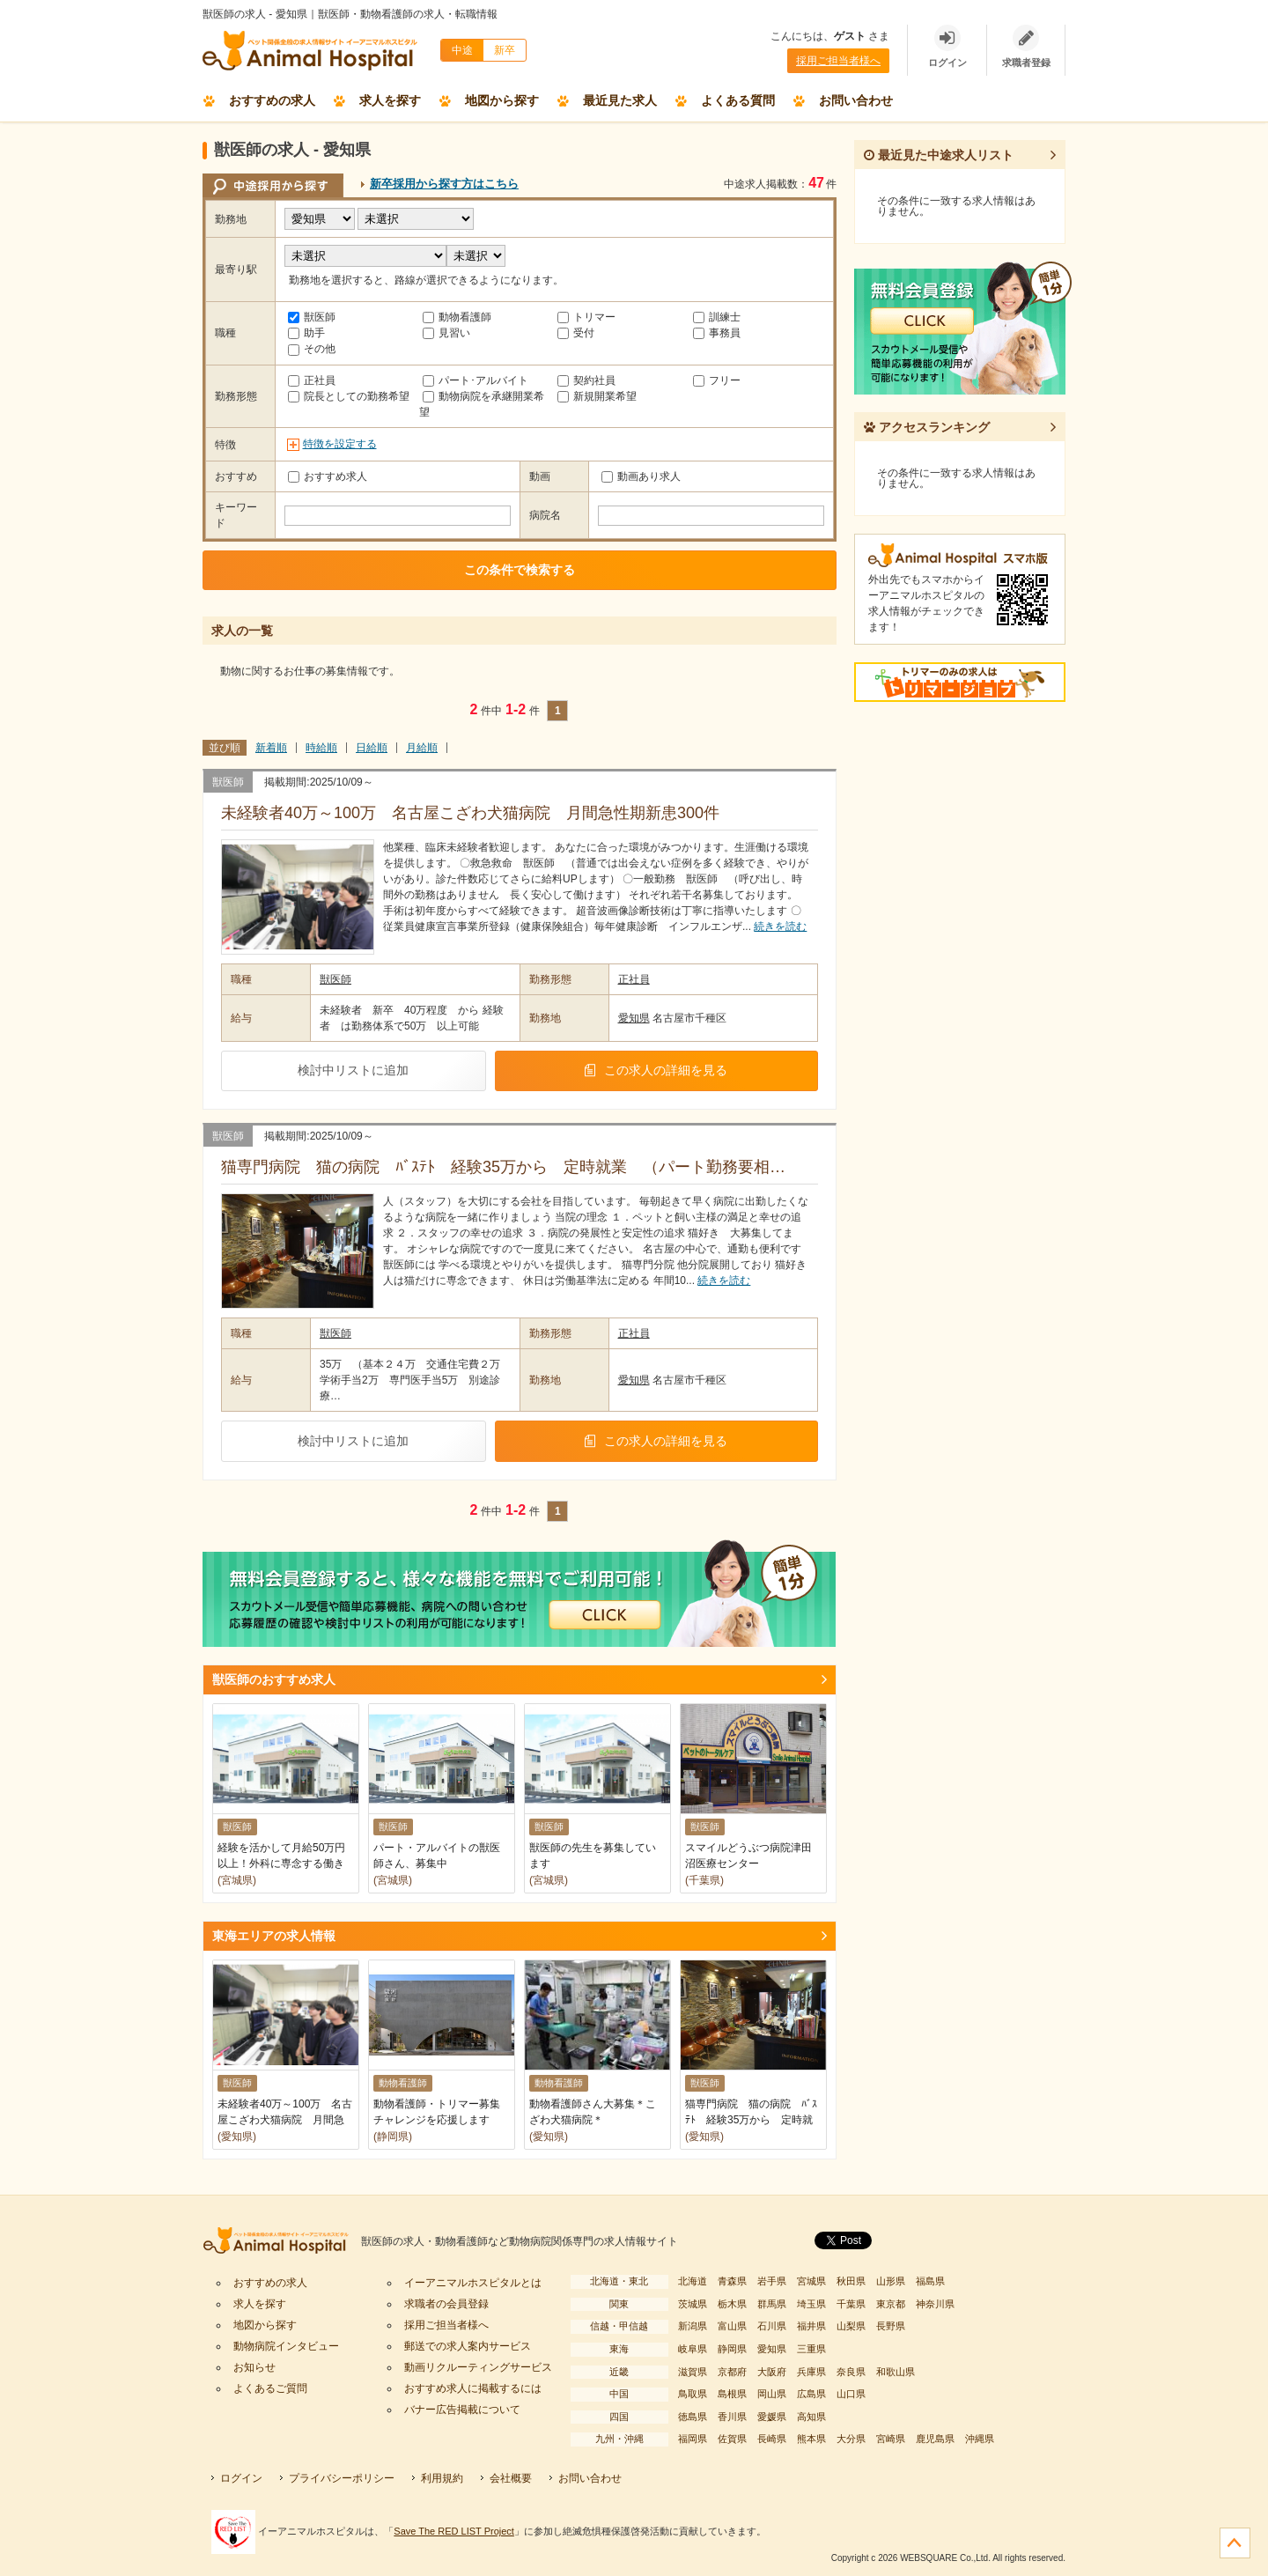 Image resolution: width=1268 pixels, height=2576 pixels. What do you see at coordinates (895, 2371) in the screenshot?
I see `和歌山県` at bounding box center [895, 2371].